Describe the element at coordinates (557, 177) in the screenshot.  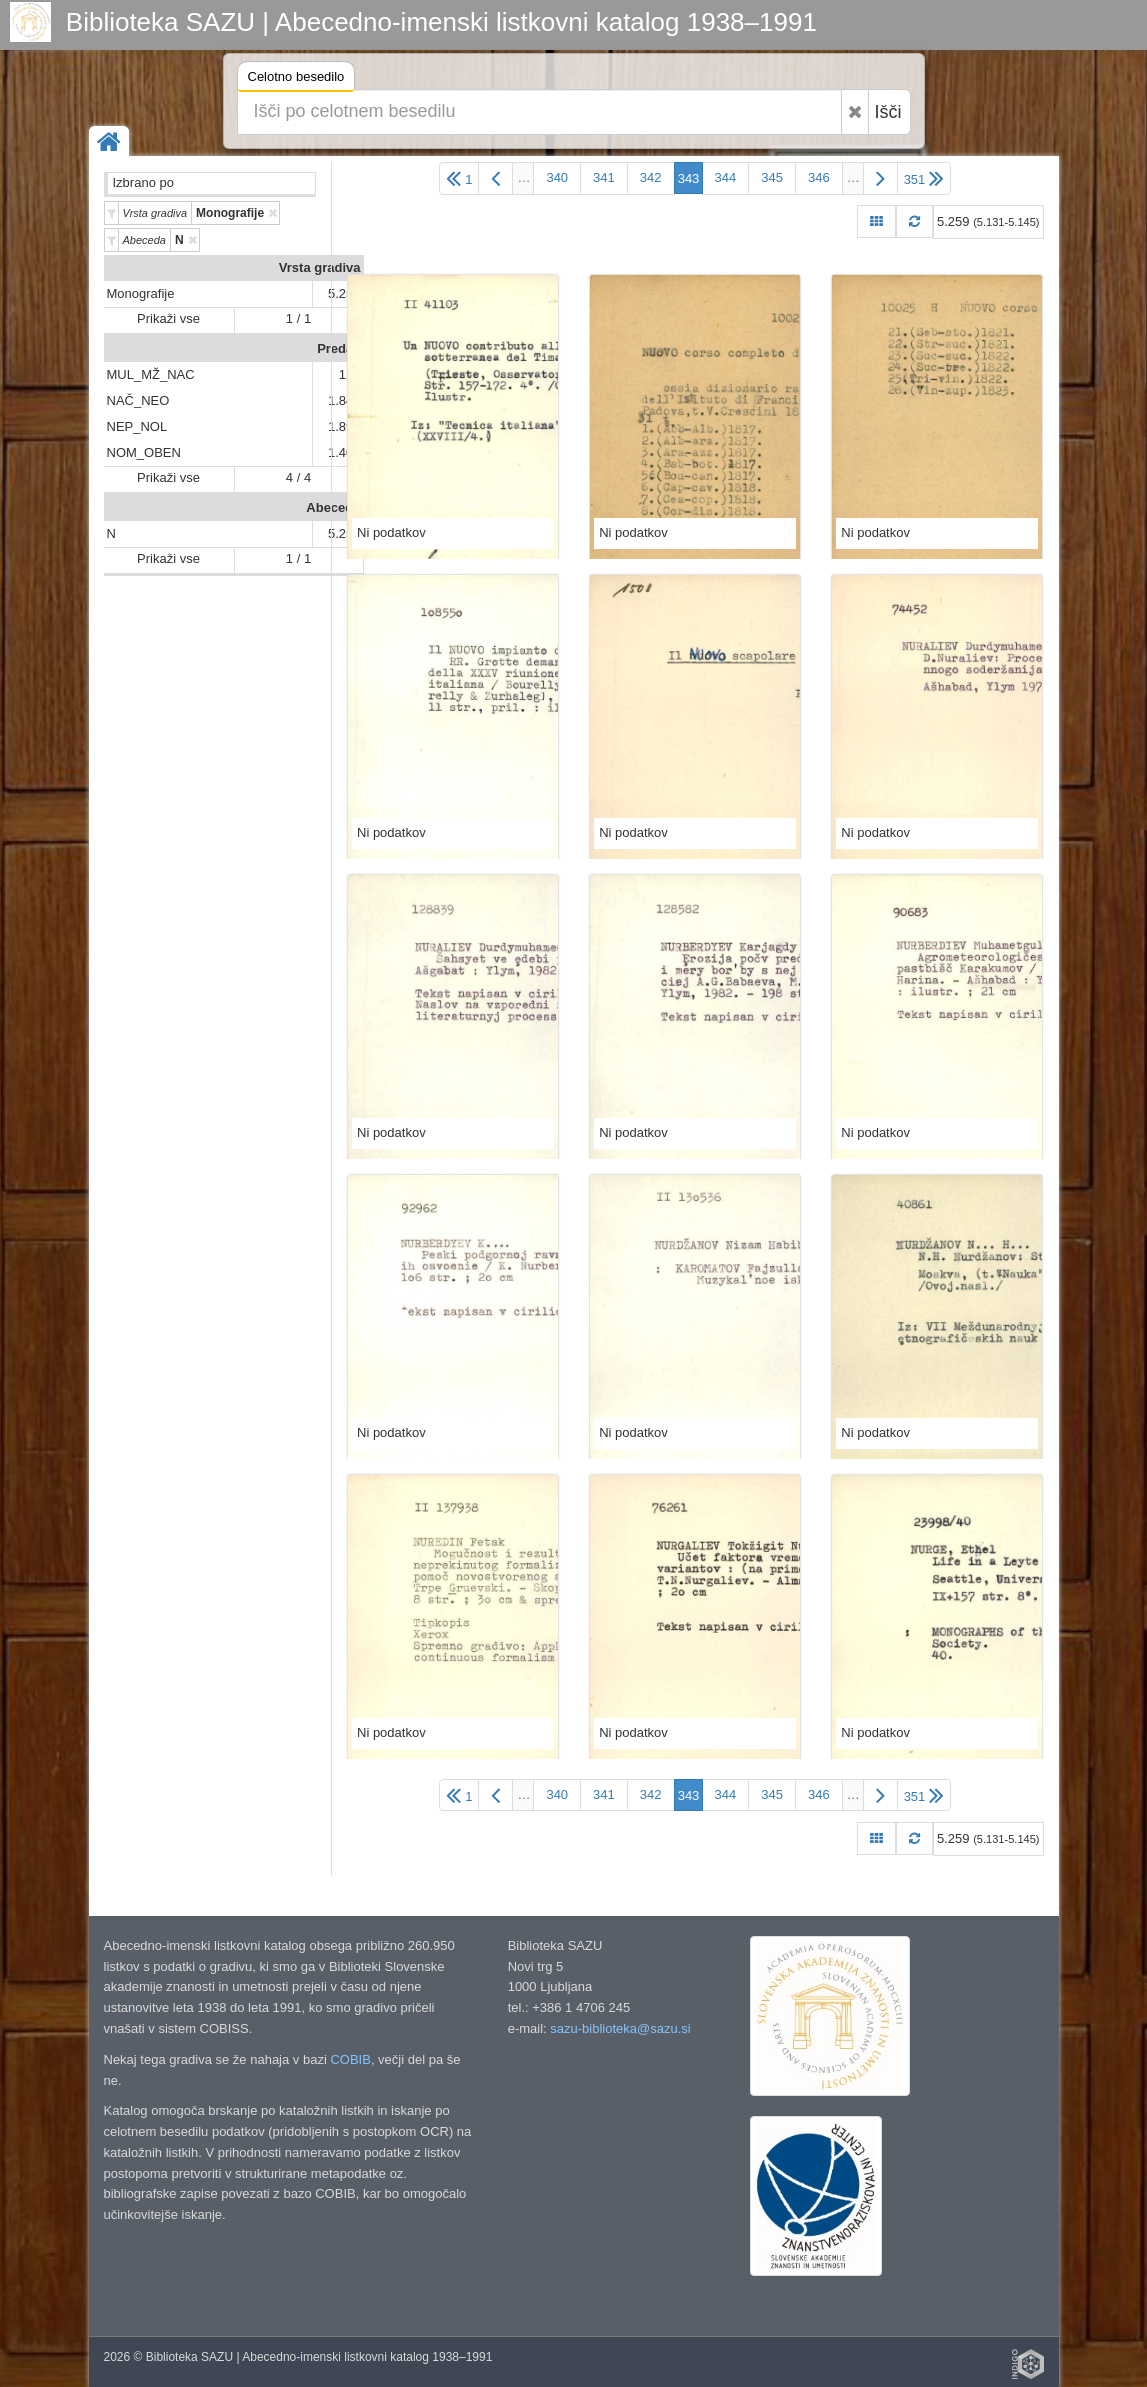
I see `340` at that location.